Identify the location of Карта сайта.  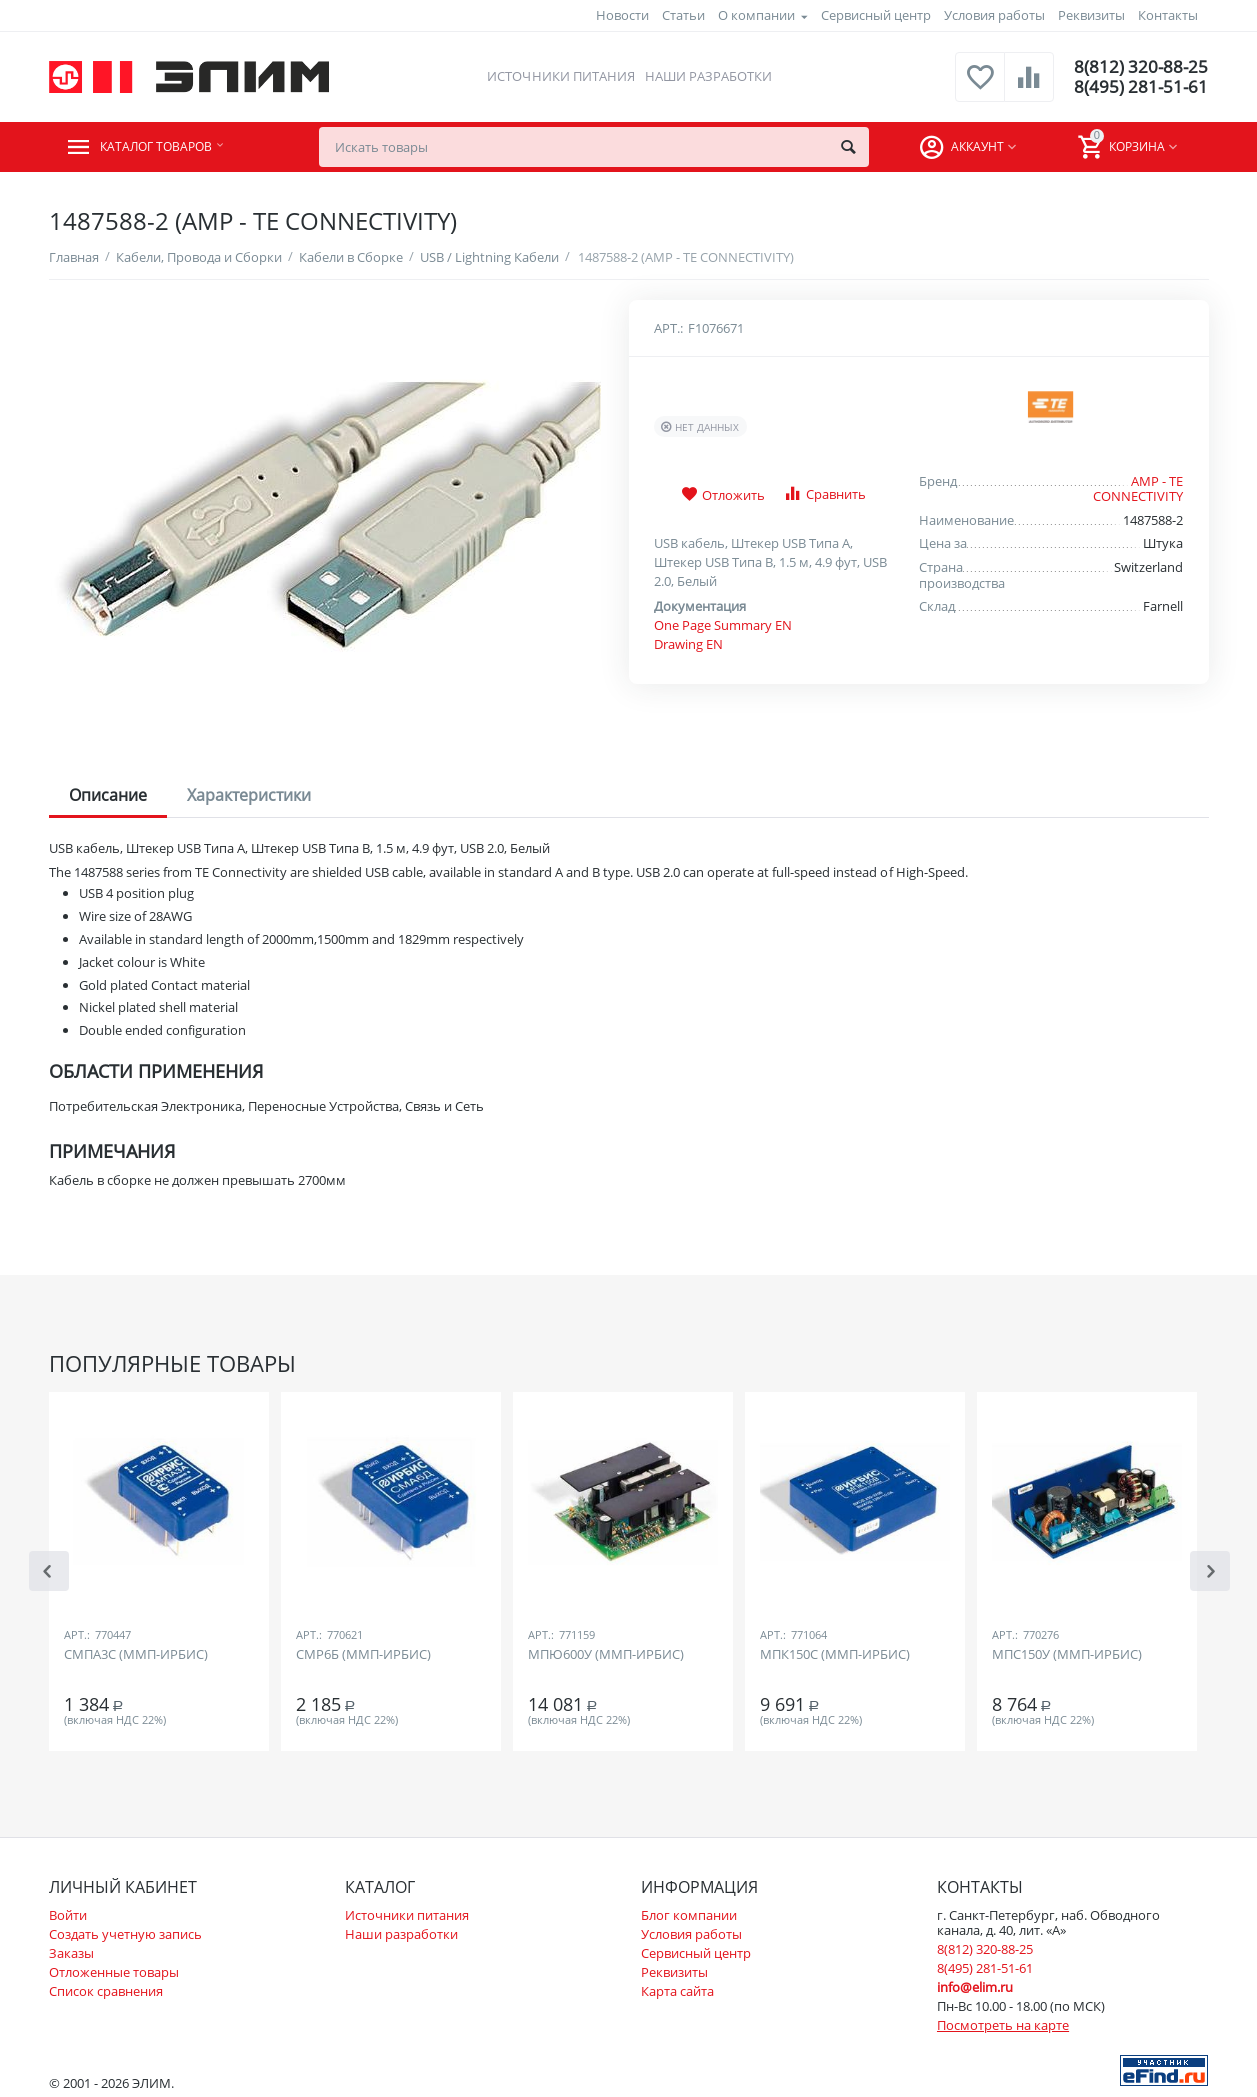
(677, 1991).